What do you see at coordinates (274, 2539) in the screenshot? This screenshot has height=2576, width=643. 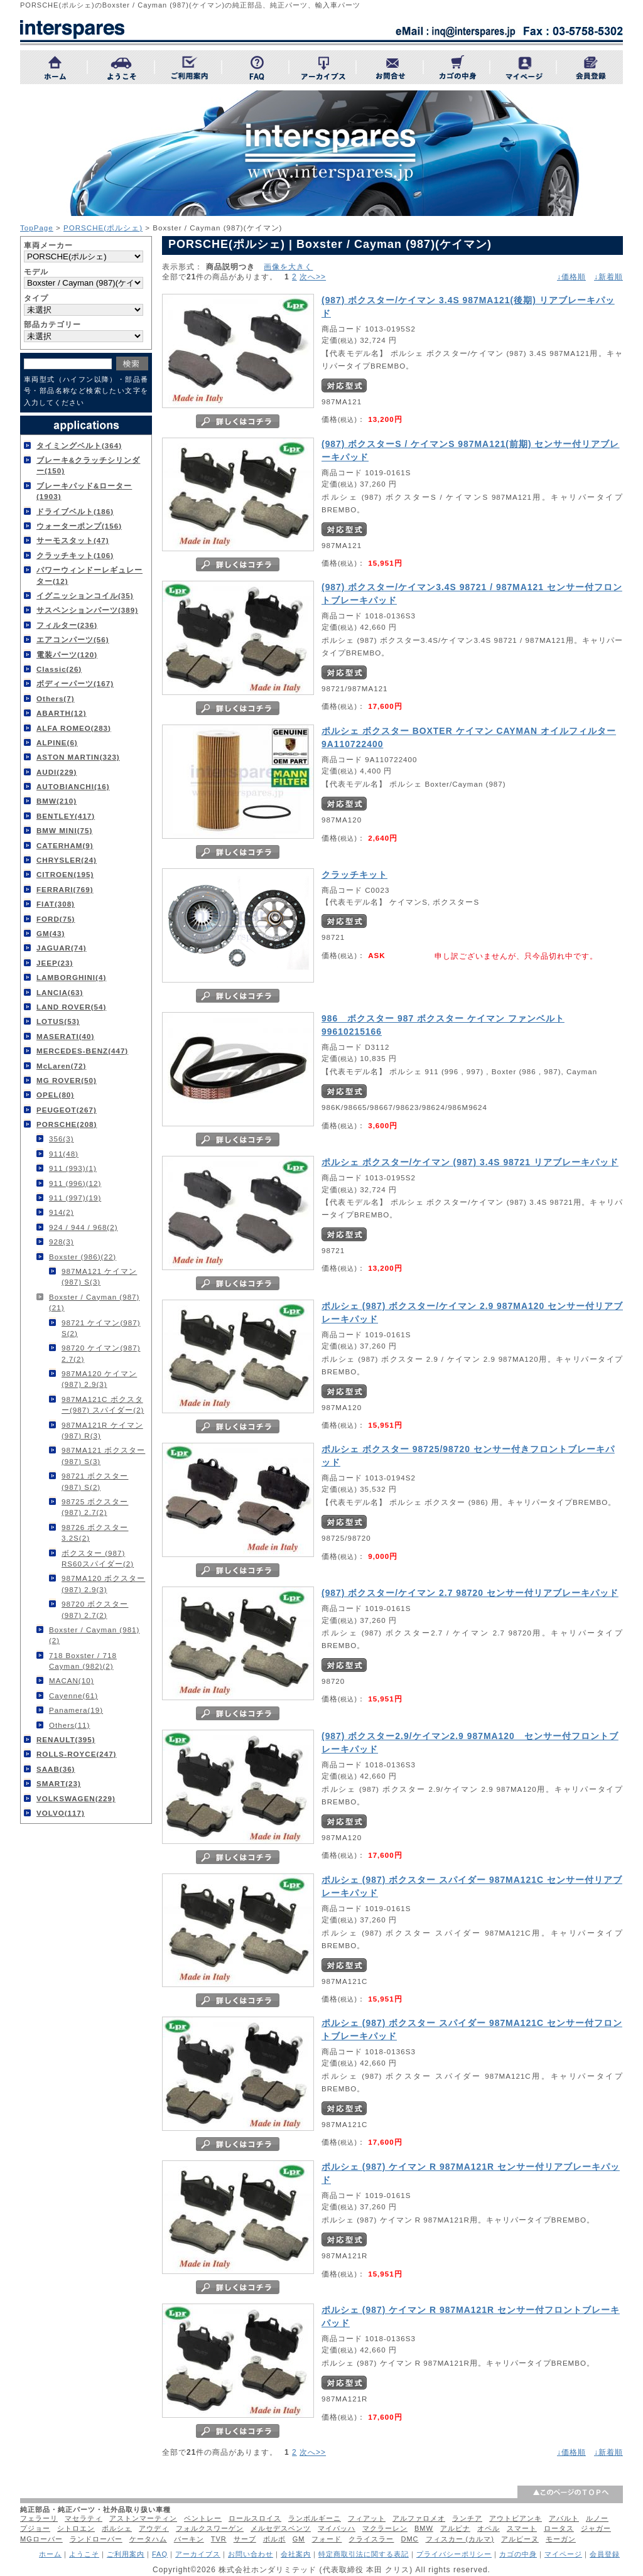 I see `ボルボ` at bounding box center [274, 2539].